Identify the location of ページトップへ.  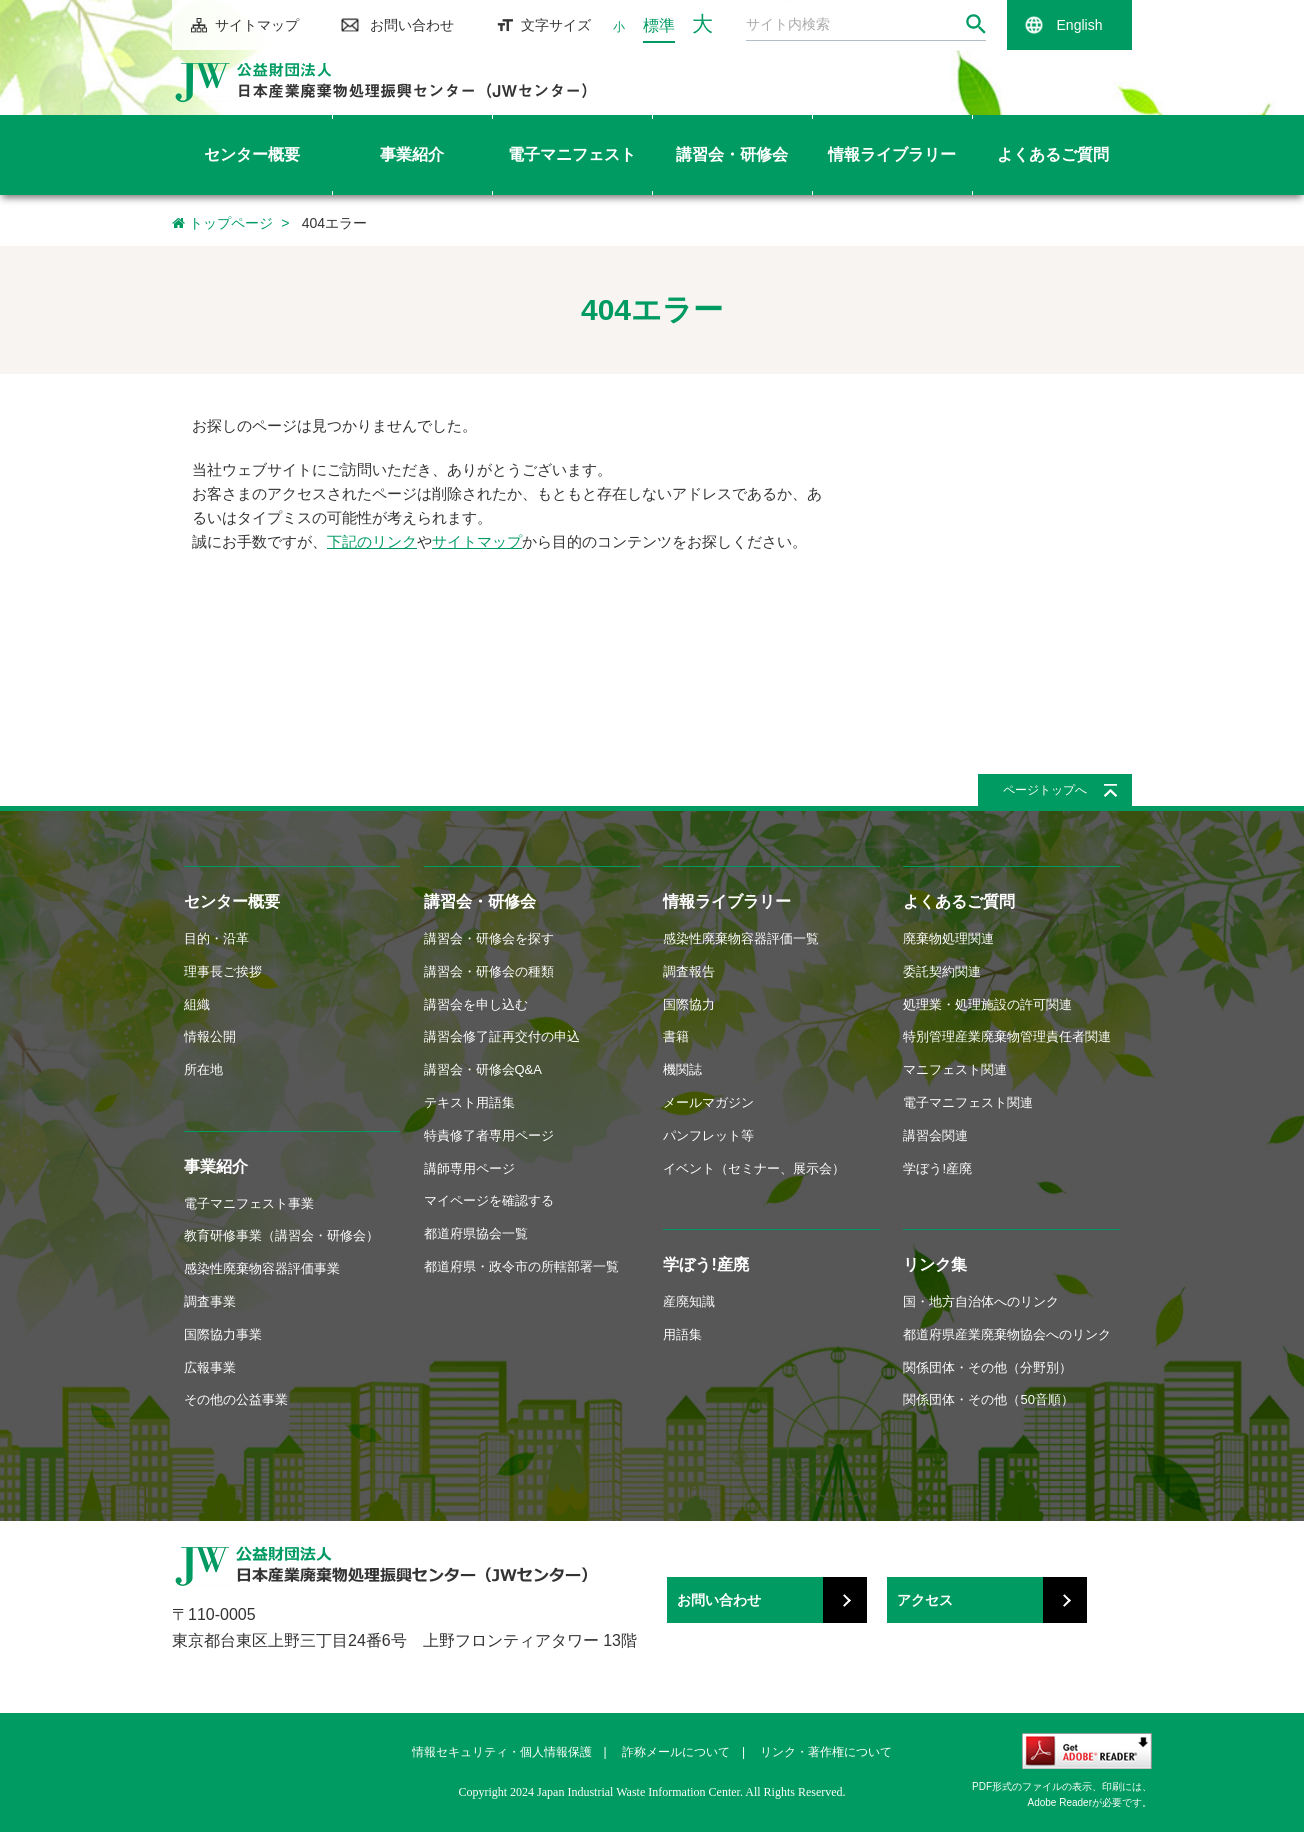
(1045, 790).